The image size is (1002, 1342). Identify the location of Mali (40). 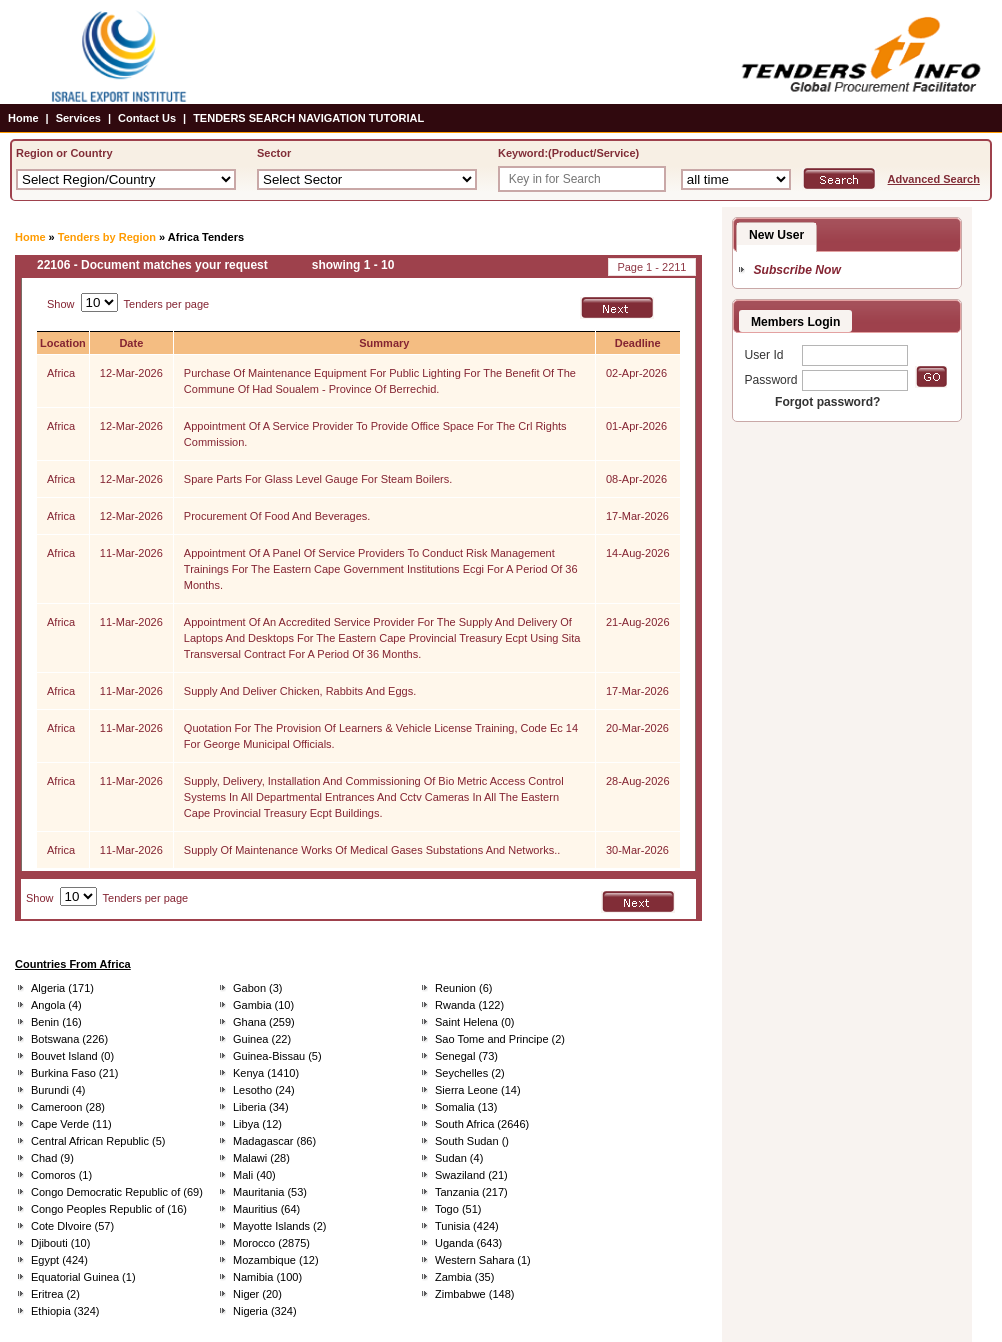
(254, 1175).